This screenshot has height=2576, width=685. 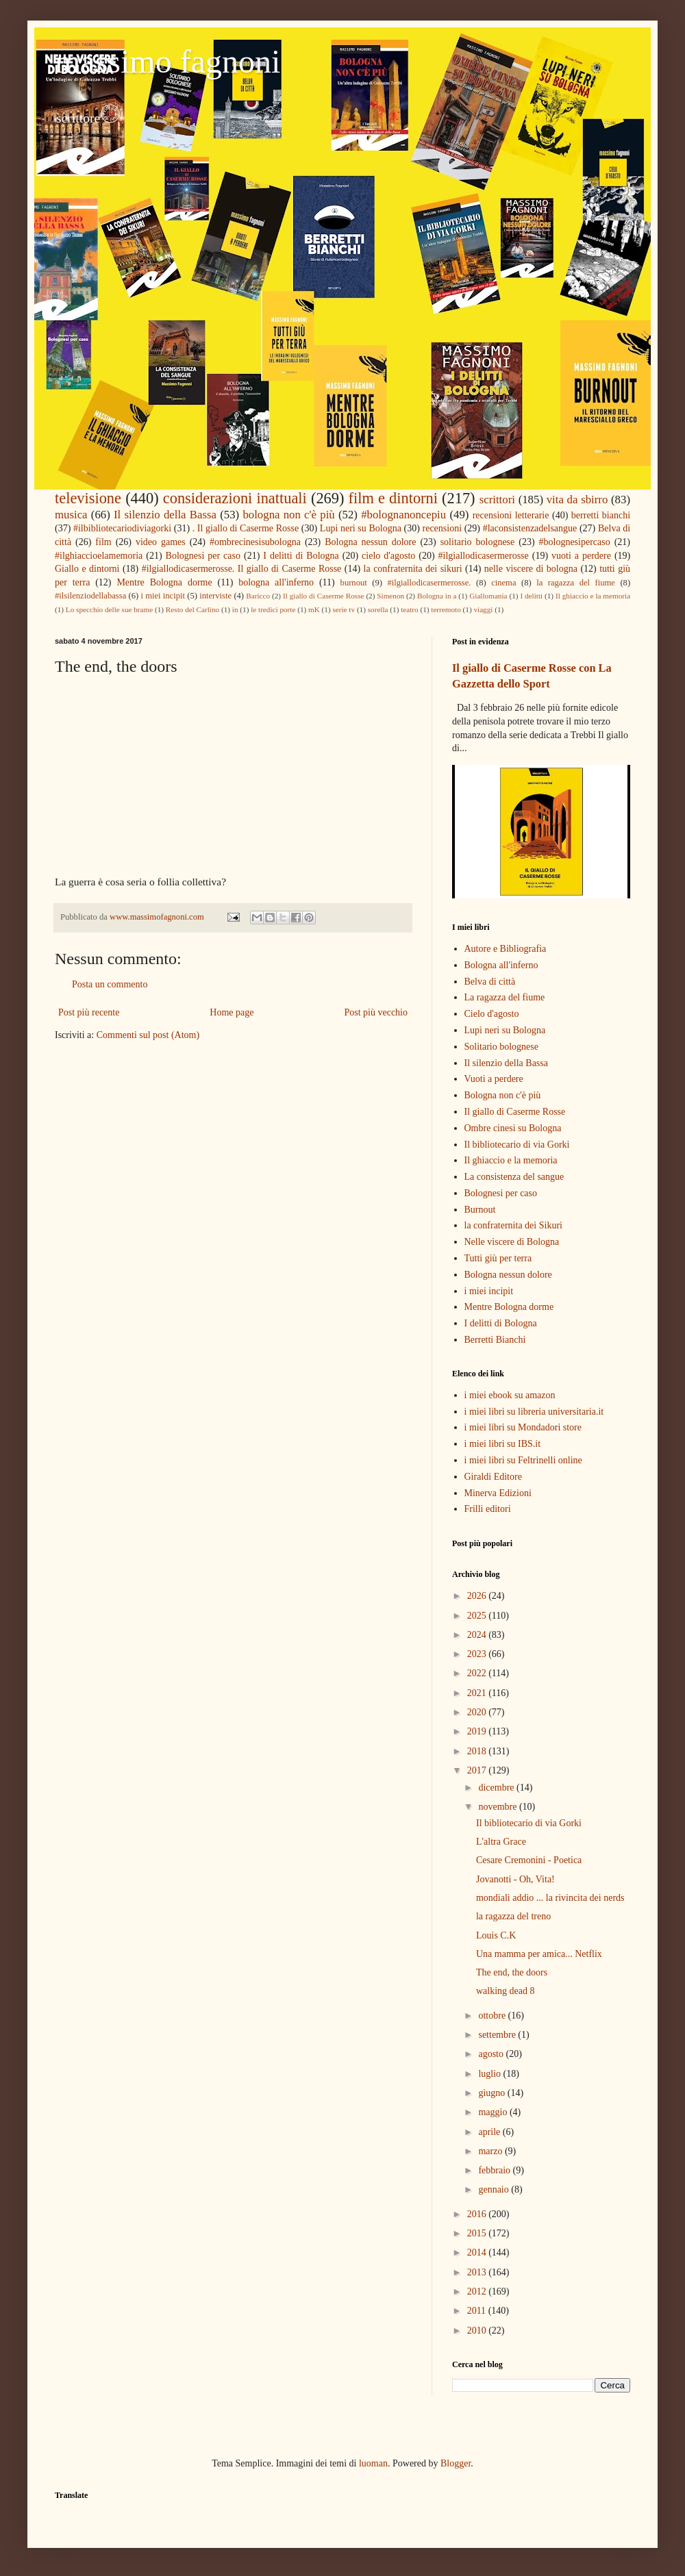 What do you see at coordinates (478, 2291) in the screenshot?
I see `2012` at bounding box center [478, 2291].